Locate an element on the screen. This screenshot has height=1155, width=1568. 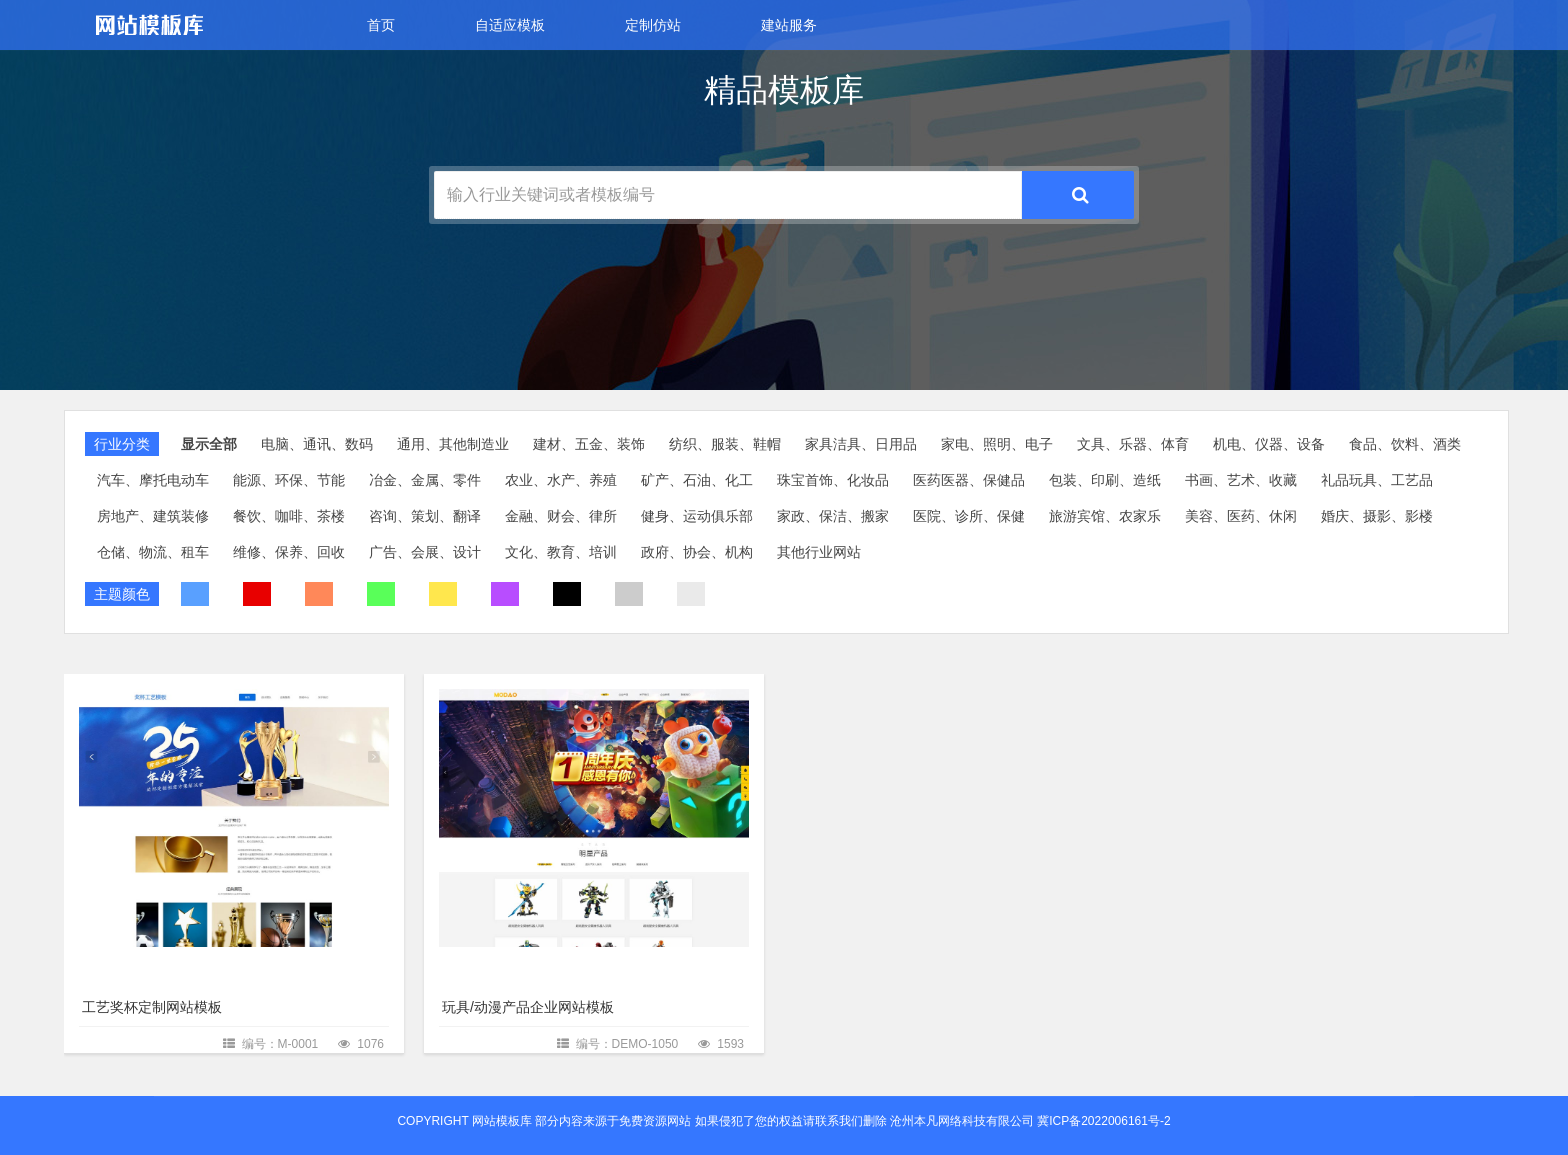
房地产、建筑装修 is located at coordinates (153, 516).